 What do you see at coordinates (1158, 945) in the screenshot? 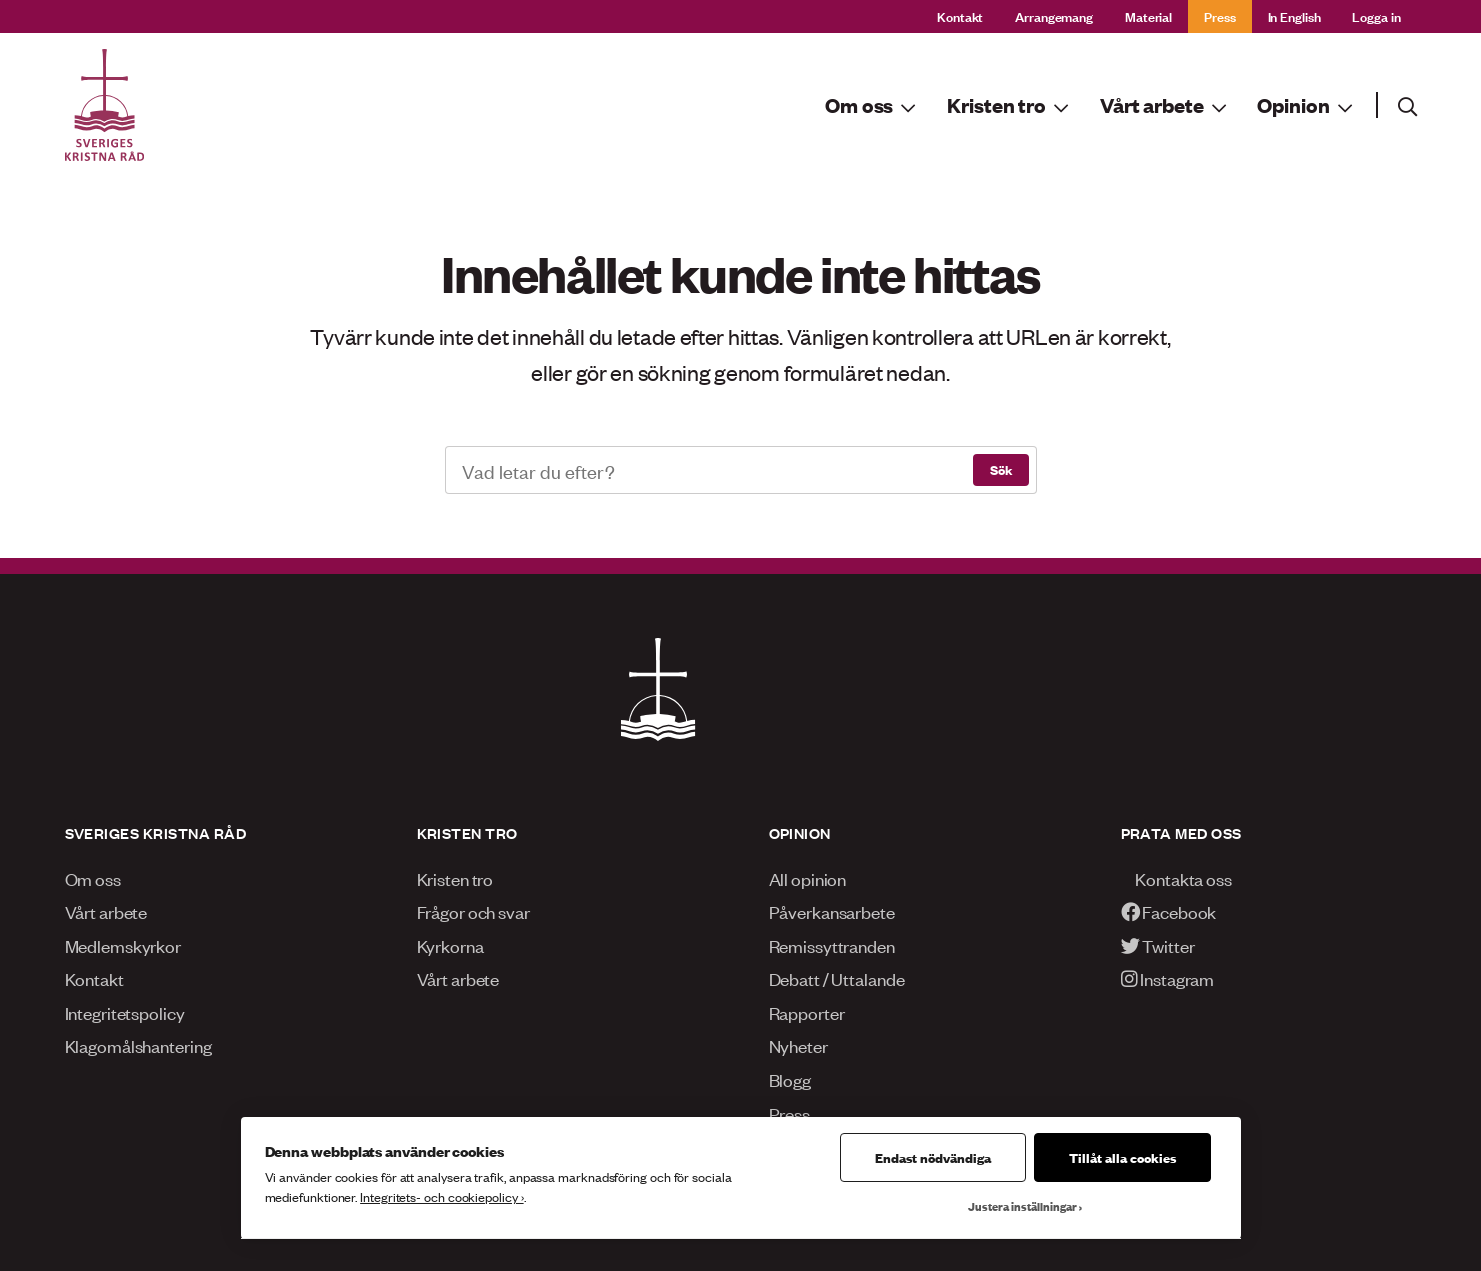
I see `Twitter` at bounding box center [1158, 945].